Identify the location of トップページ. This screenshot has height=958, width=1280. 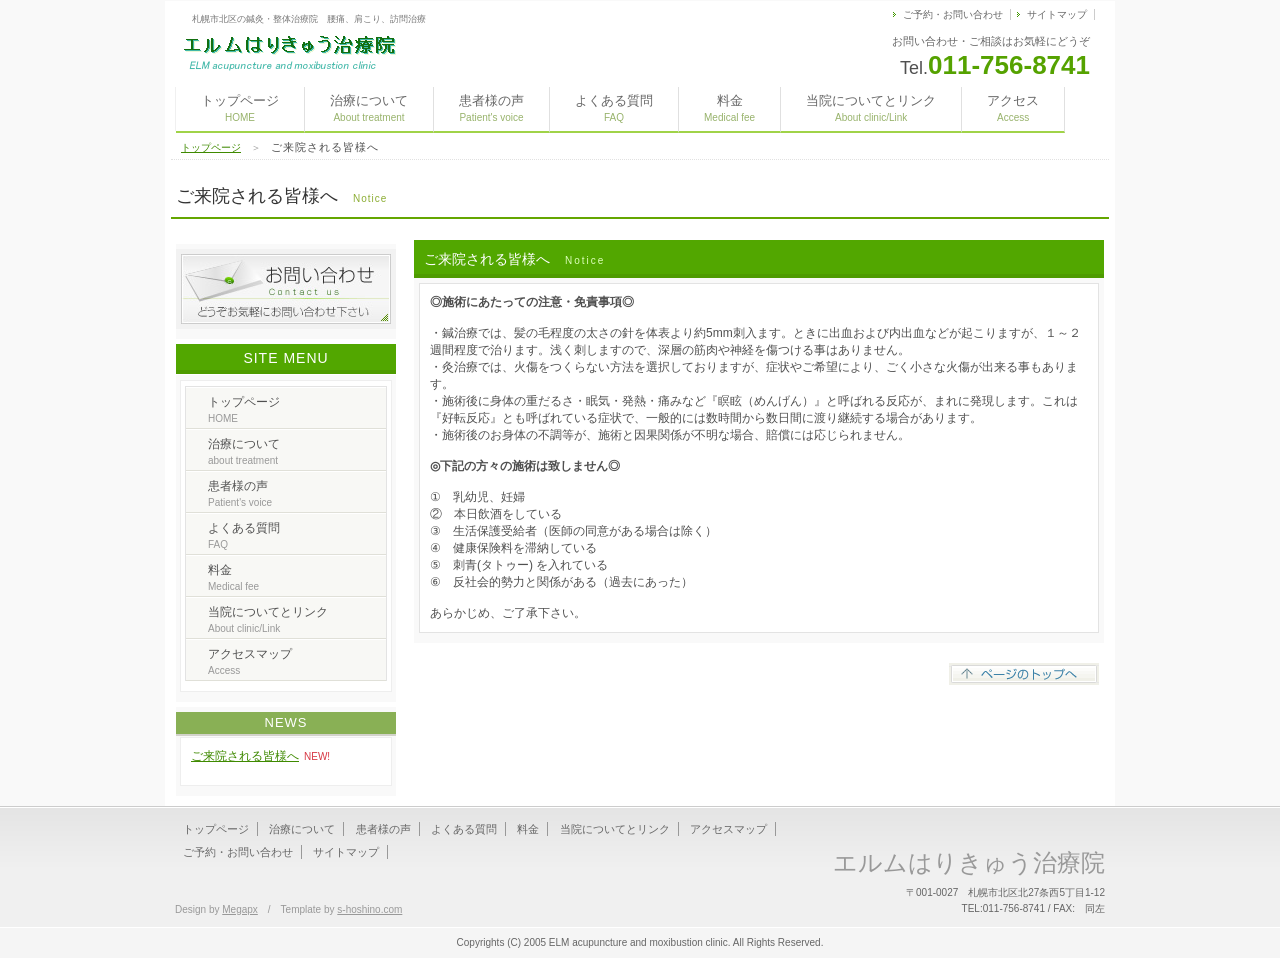
(240, 108).